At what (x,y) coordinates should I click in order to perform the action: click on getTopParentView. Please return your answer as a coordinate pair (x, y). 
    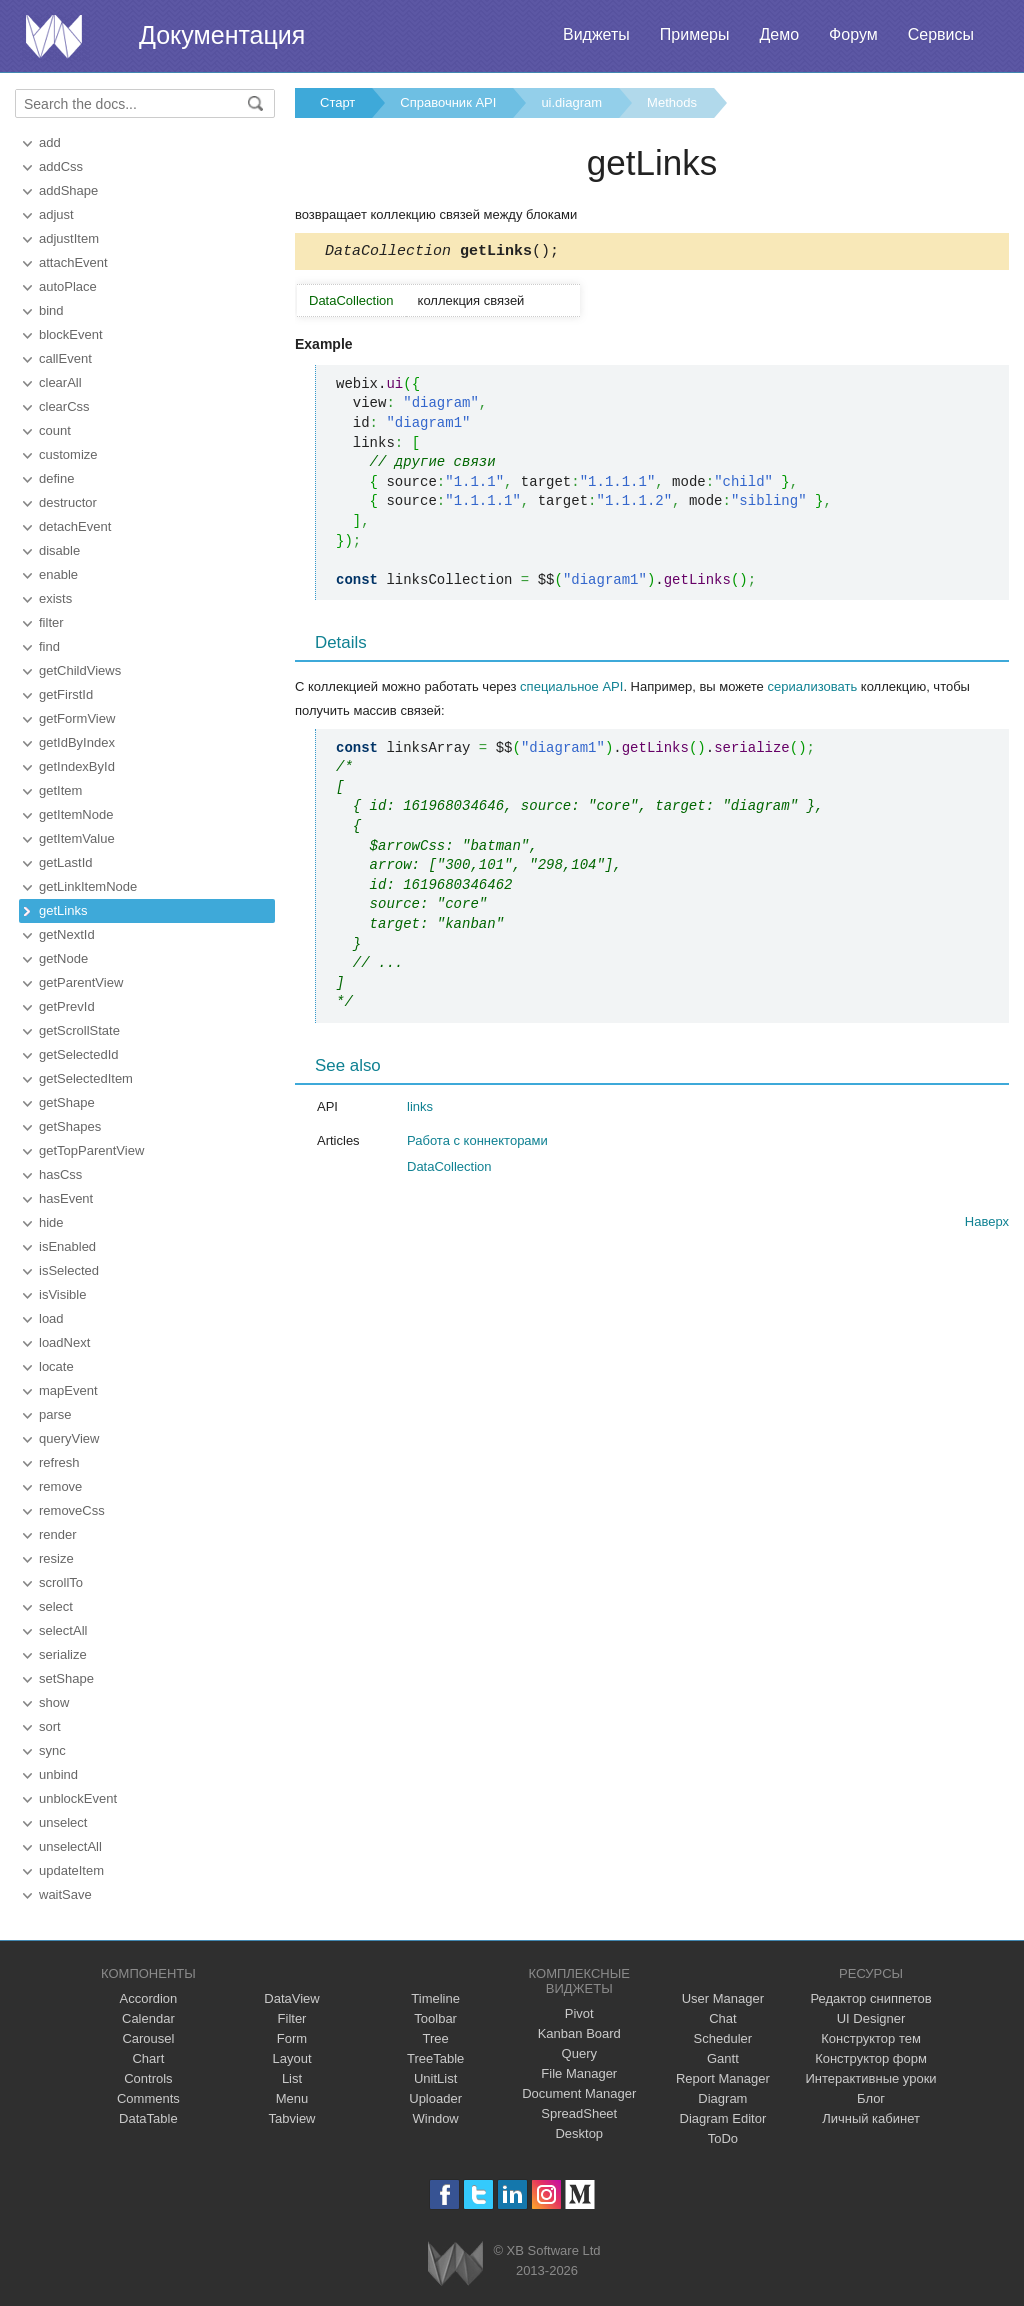
    Looking at the image, I should click on (91, 1150).